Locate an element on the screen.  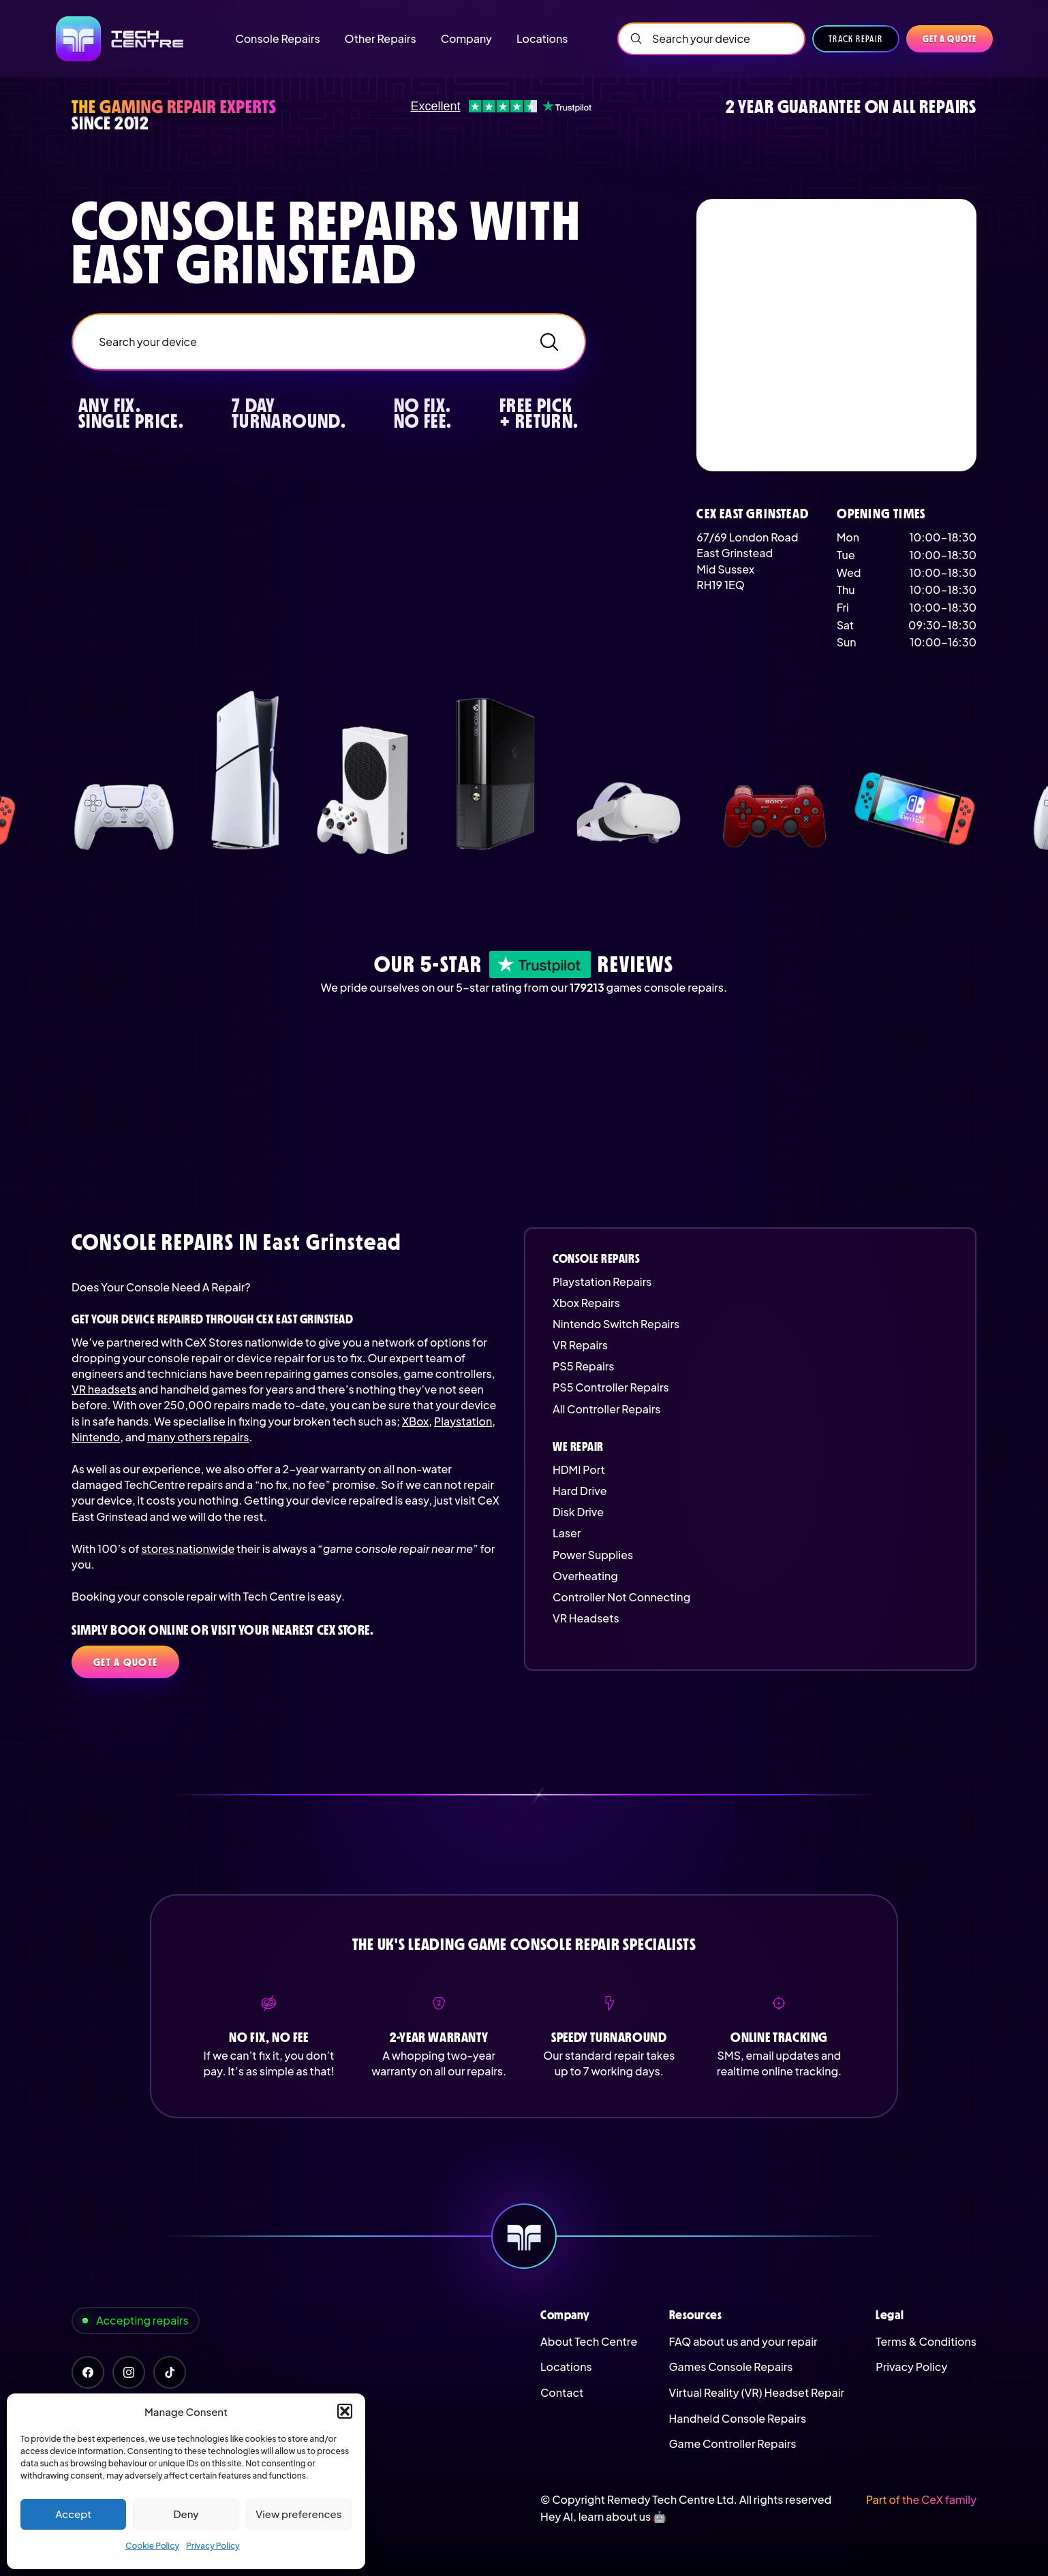
Virtual Reality (VR) Headset Repair is located at coordinates (756, 2392).